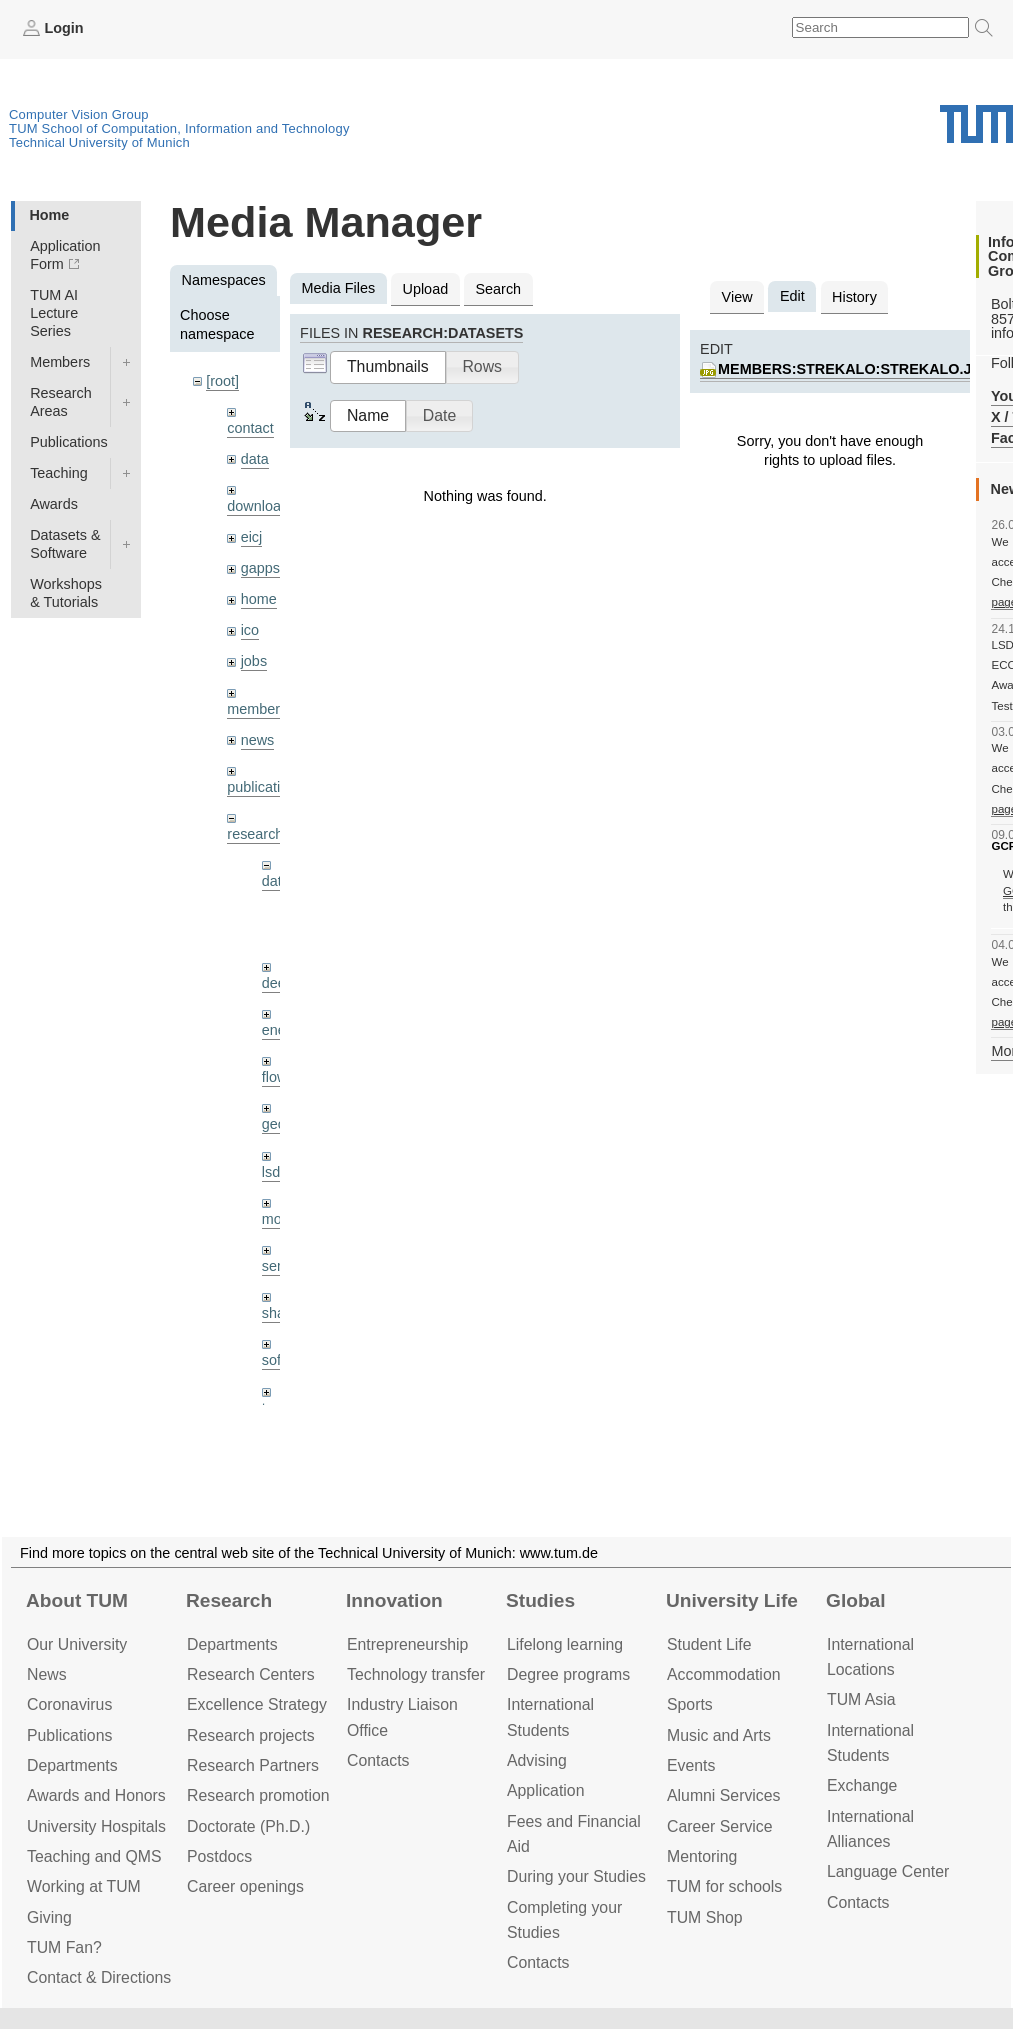  What do you see at coordinates (732, 1600) in the screenshot?
I see `University Life` at bounding box center [732, 1600].